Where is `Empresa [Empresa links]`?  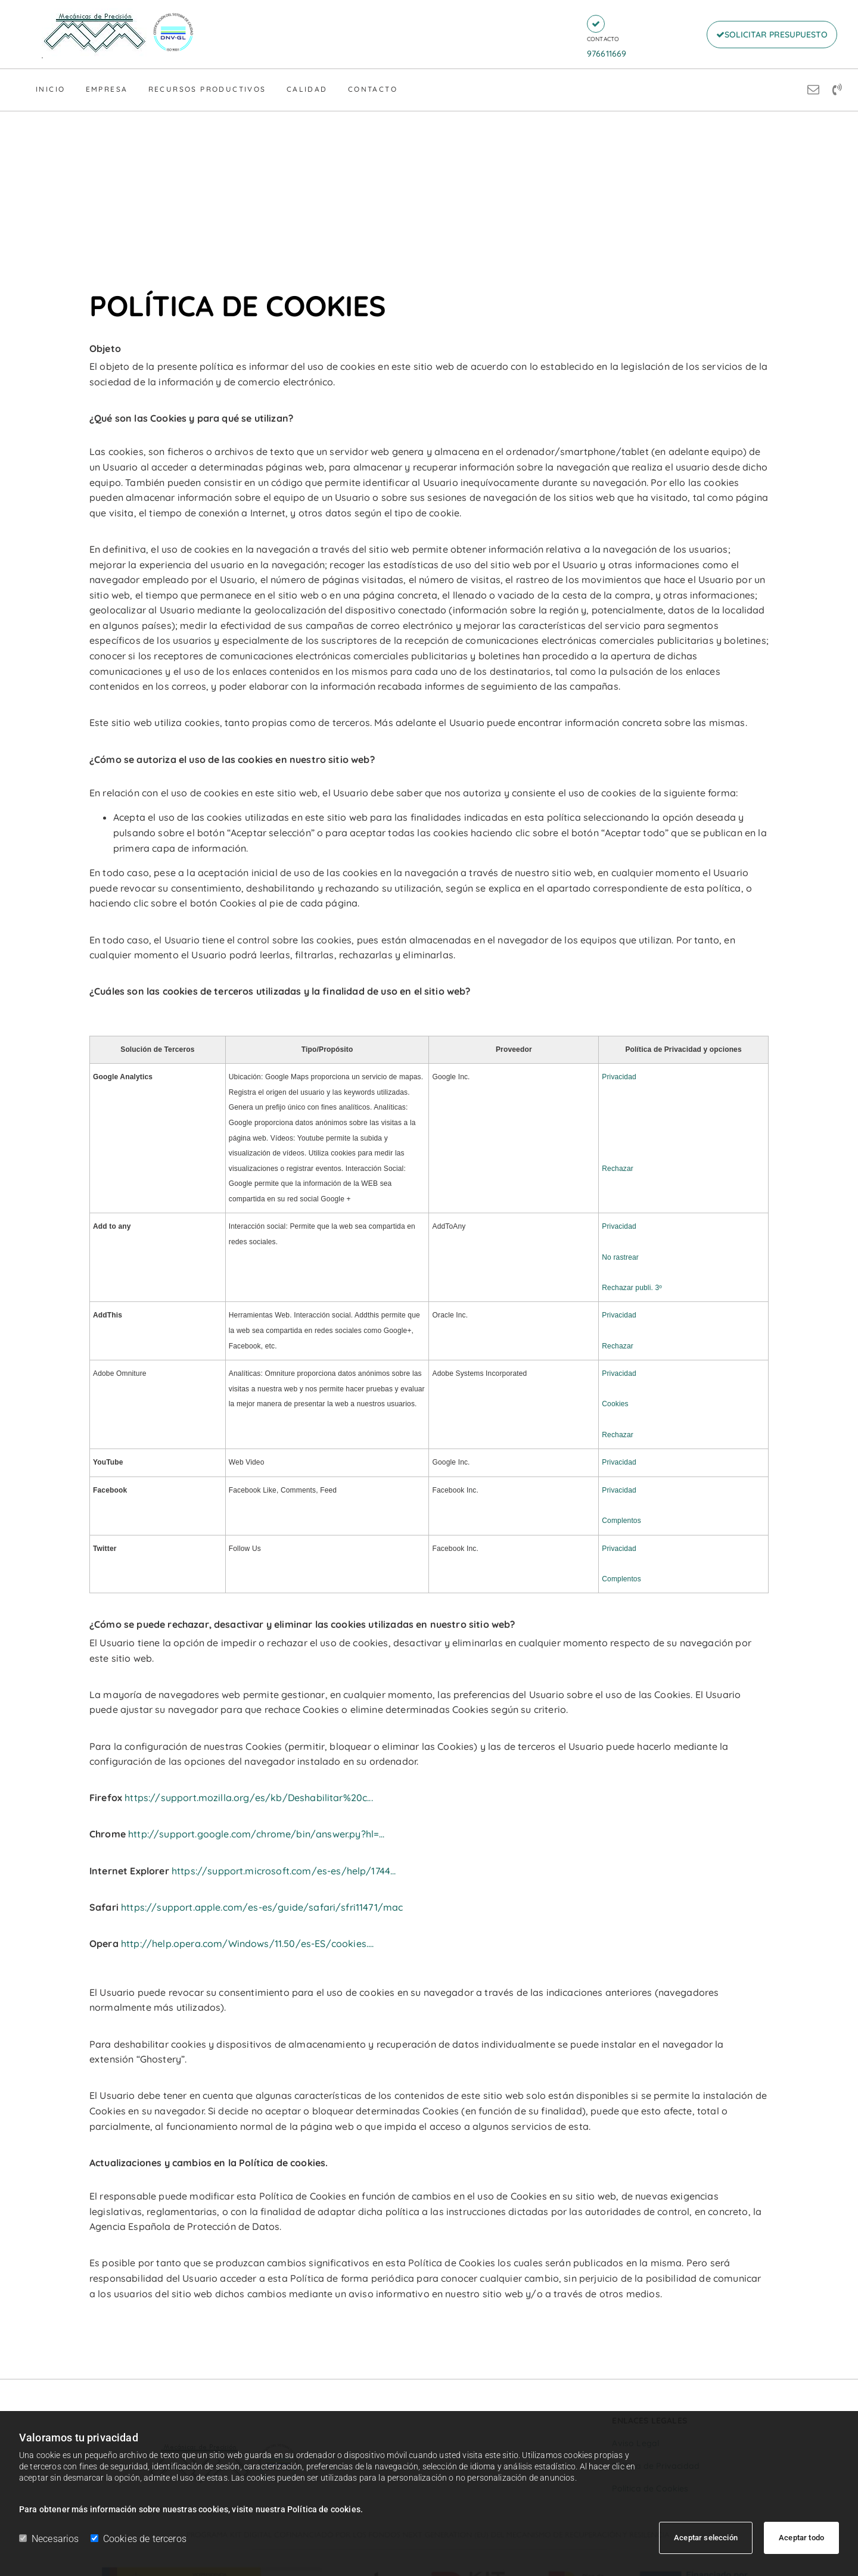
Empresa [Empresa links] is located at coordinates (107, 89).